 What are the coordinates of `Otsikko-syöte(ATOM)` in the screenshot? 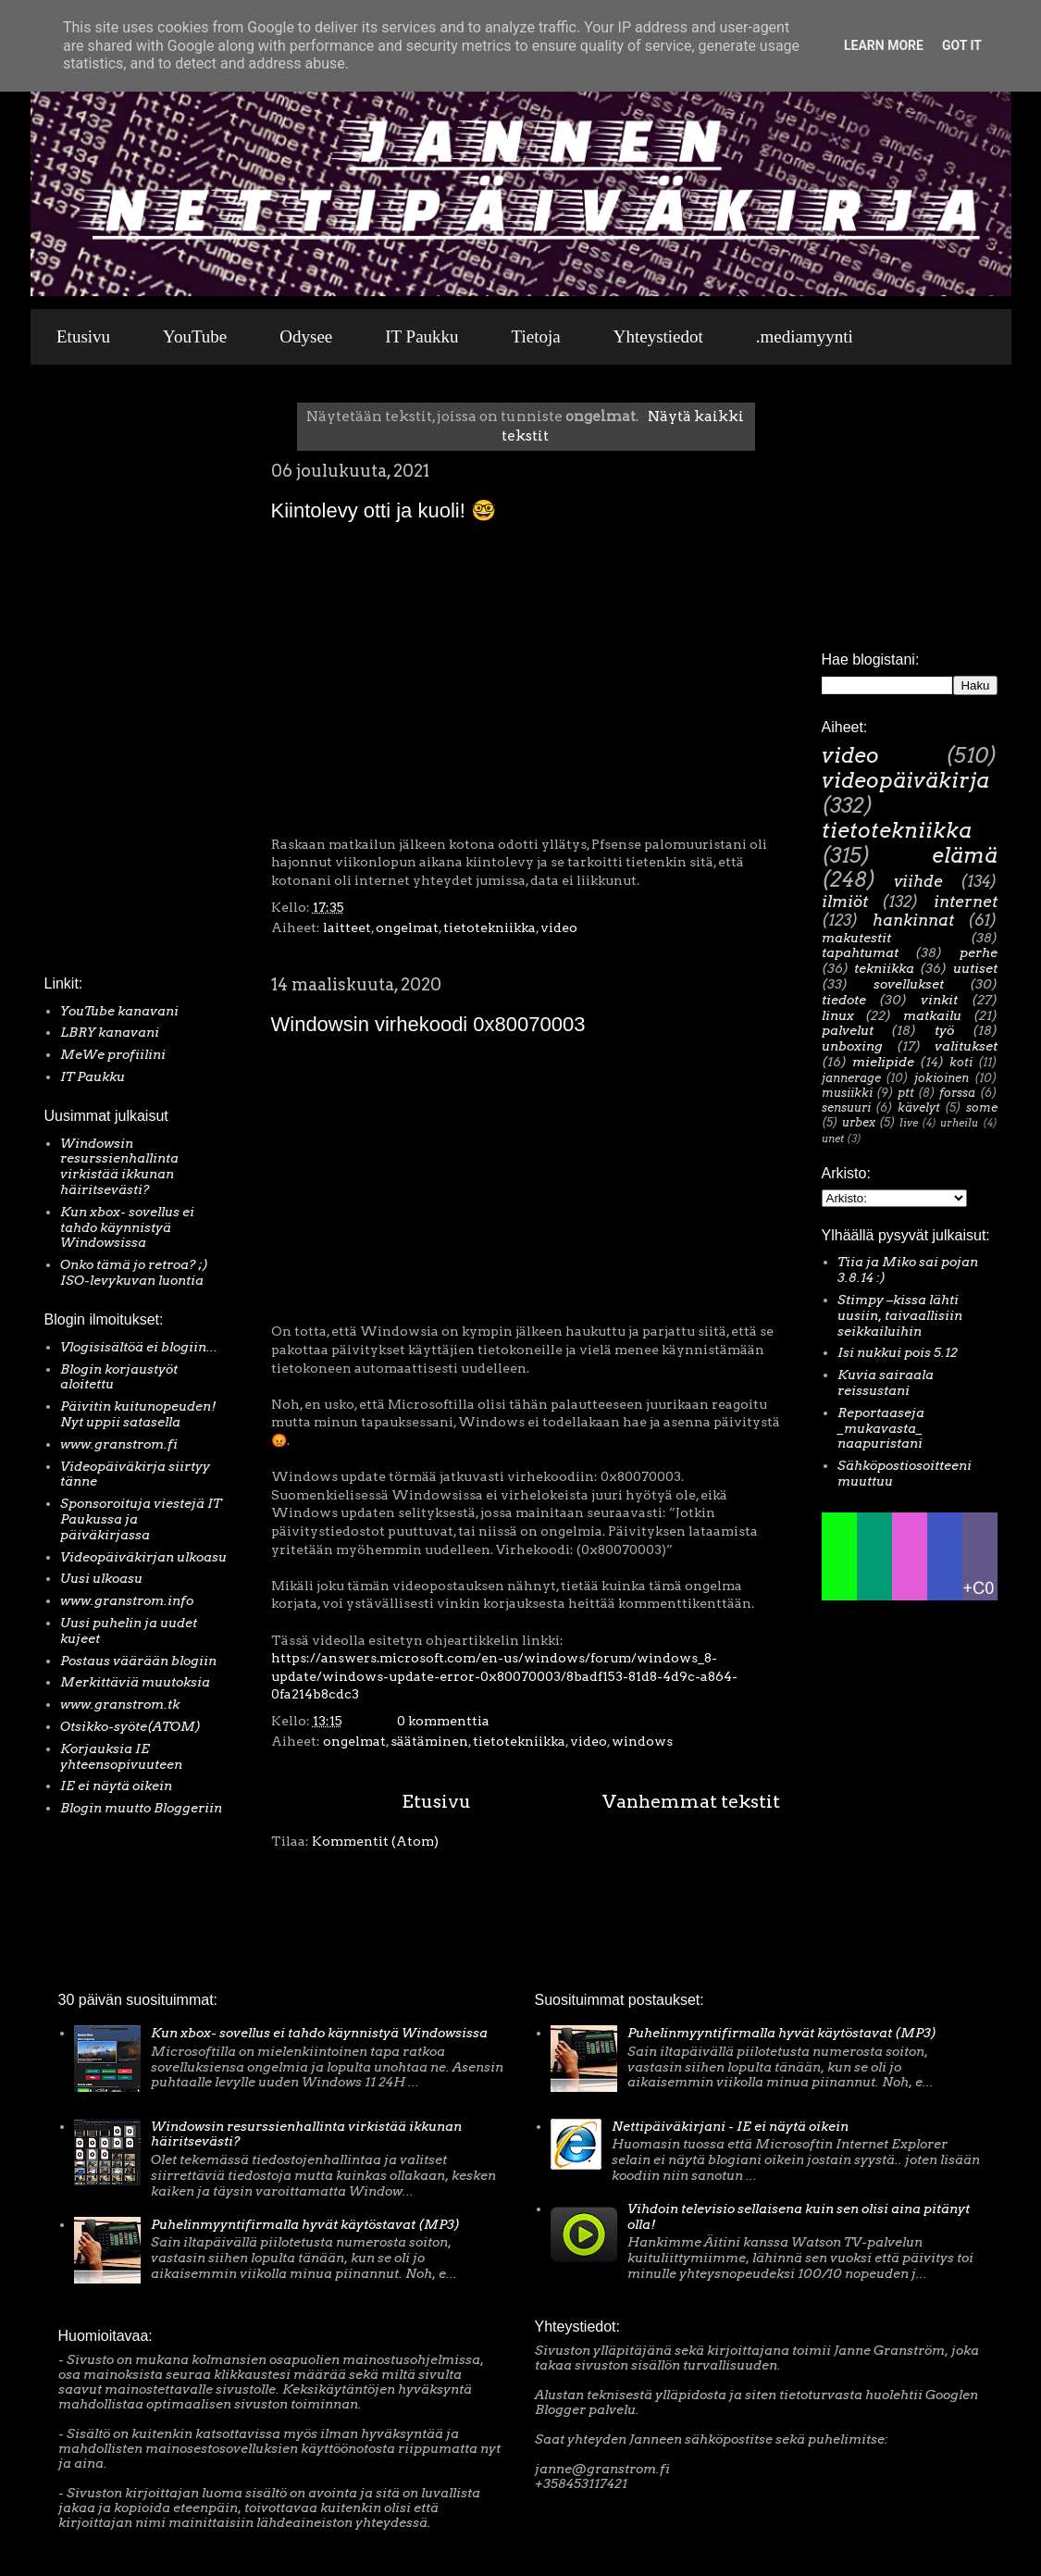 It's located at (130, 1726).